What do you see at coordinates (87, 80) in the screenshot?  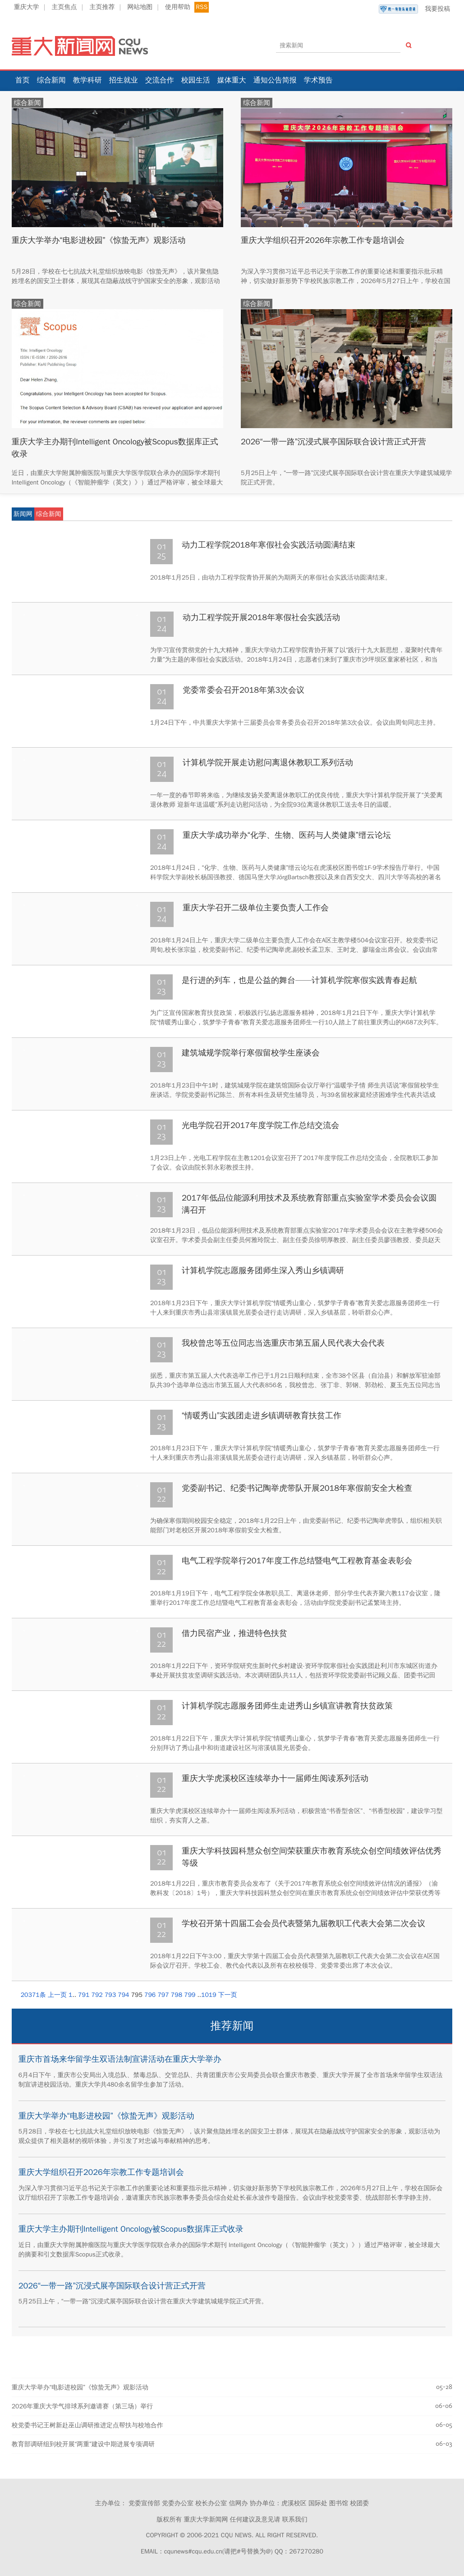 I see `教学科研` at bounding box center [87, 80].